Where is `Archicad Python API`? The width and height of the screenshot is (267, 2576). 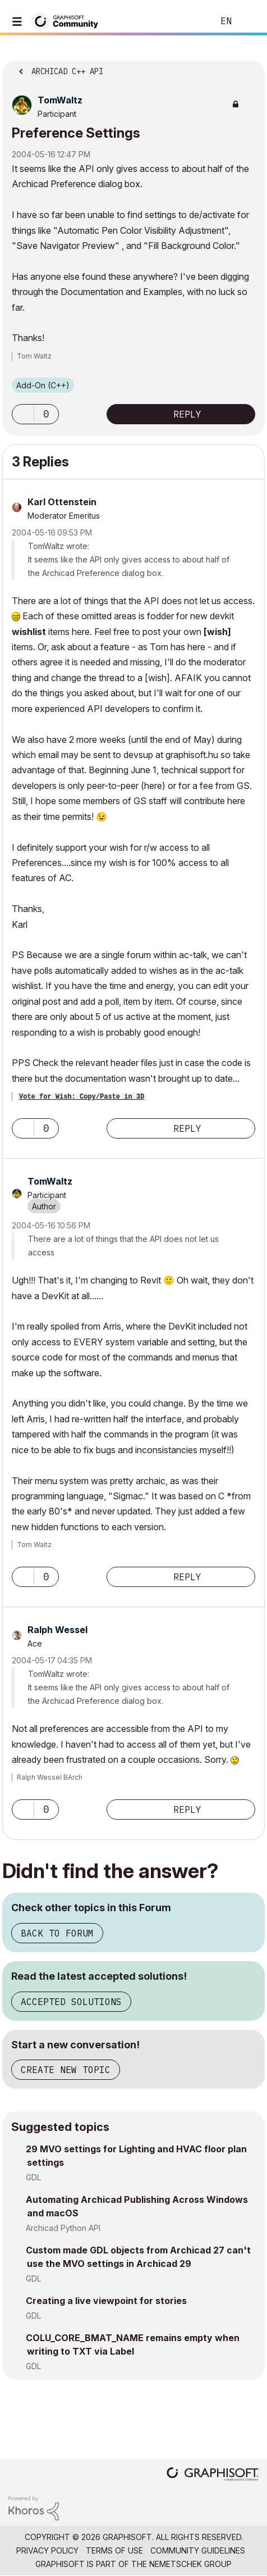 Archicad Python API is located at coordinates (63, 2228).